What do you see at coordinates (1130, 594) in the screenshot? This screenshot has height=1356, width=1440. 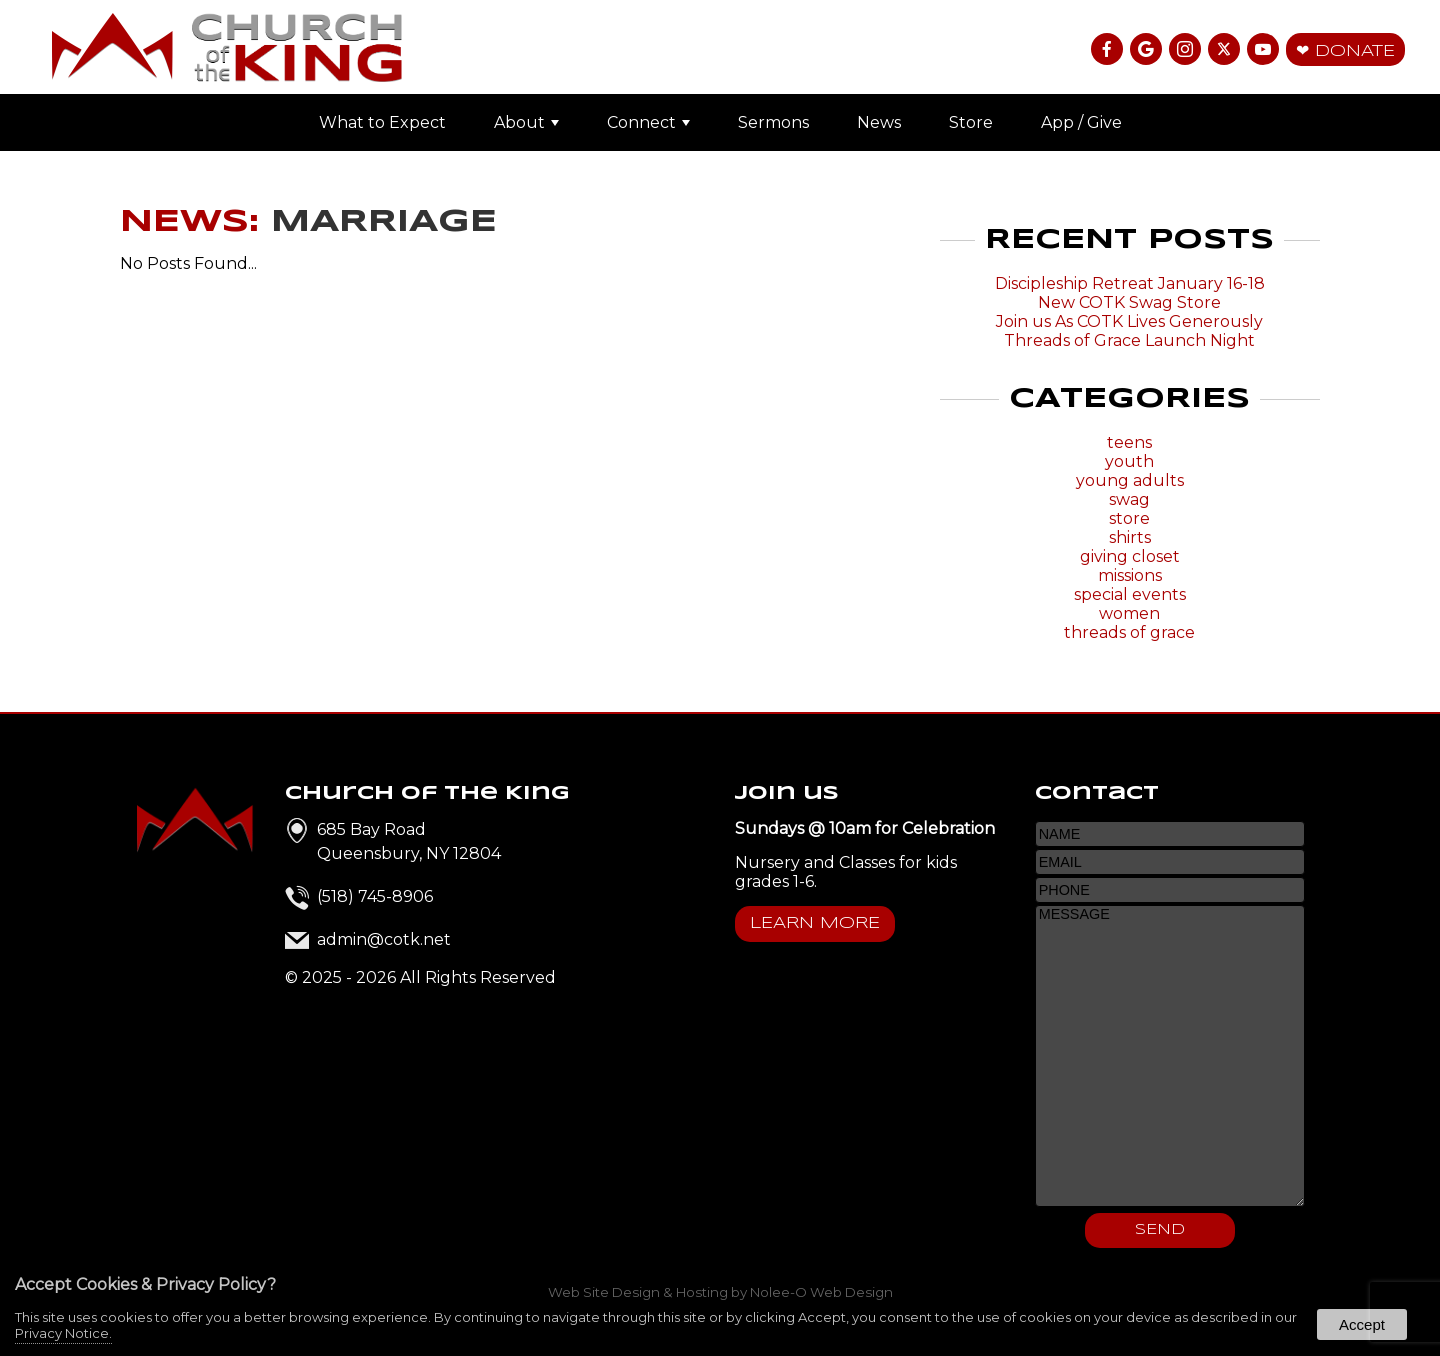 I see `special events` at bounding box center [1130, 594].